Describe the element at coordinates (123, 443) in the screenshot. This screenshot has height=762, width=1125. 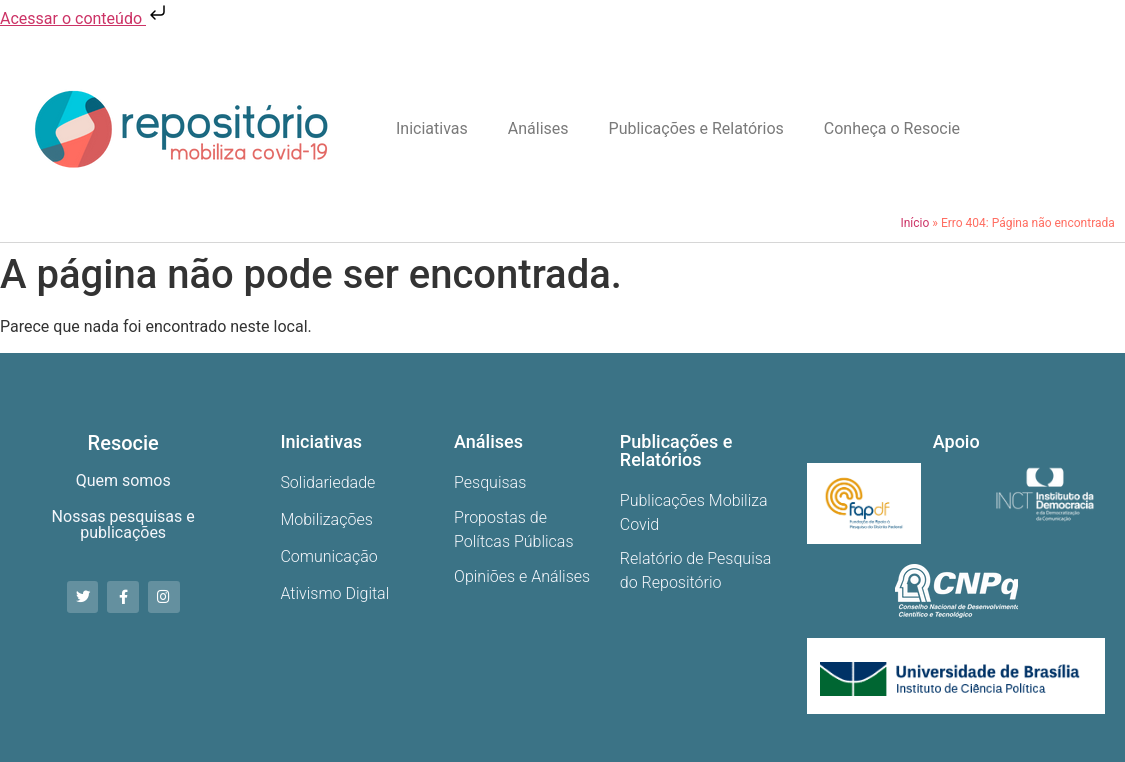
I see `Resocie` at that location.